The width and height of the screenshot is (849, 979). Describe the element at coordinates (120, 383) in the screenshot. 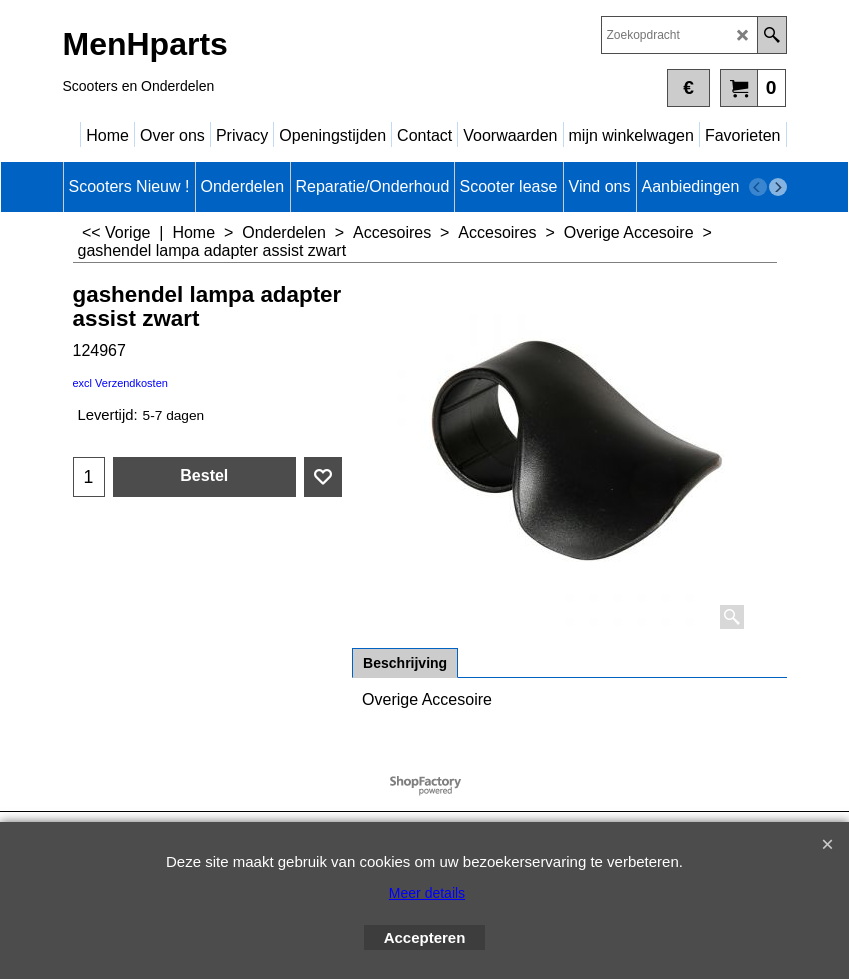

I see `excl Verzendkosten` at that location.